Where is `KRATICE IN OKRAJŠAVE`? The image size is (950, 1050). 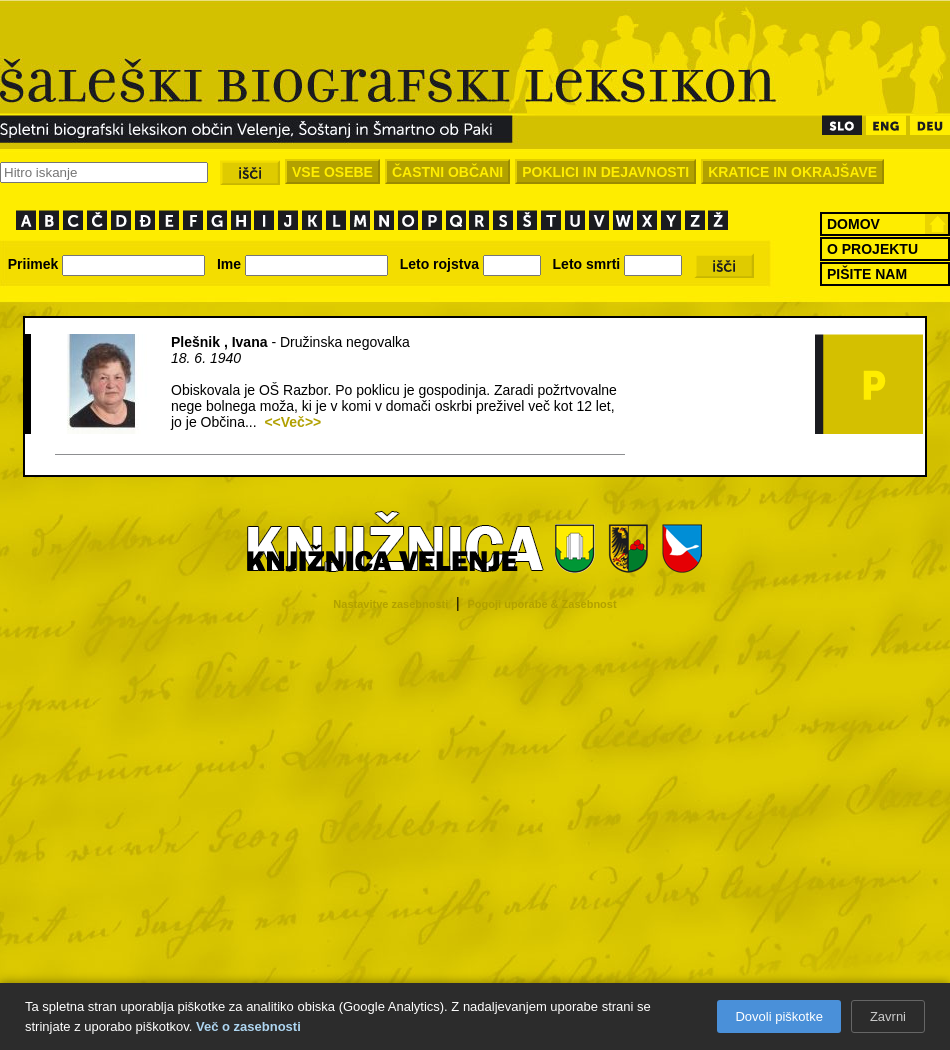 KRATICE IN OKRAJŠAVE is located at coordinates (792, 172).